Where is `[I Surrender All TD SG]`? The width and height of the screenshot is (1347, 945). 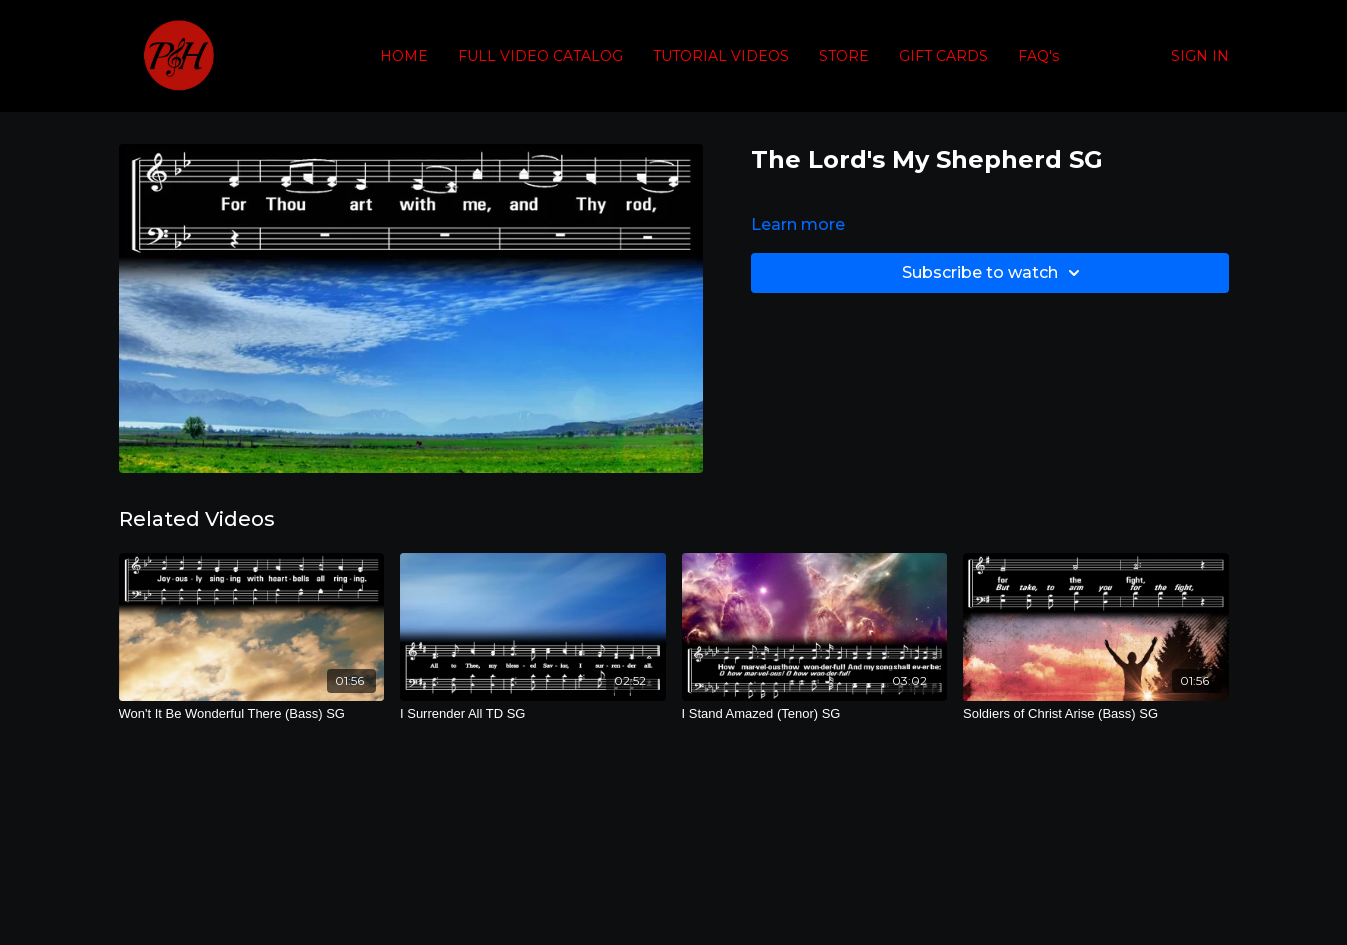 [I Surrender All TD SG] is located at coordinates (533, 714).